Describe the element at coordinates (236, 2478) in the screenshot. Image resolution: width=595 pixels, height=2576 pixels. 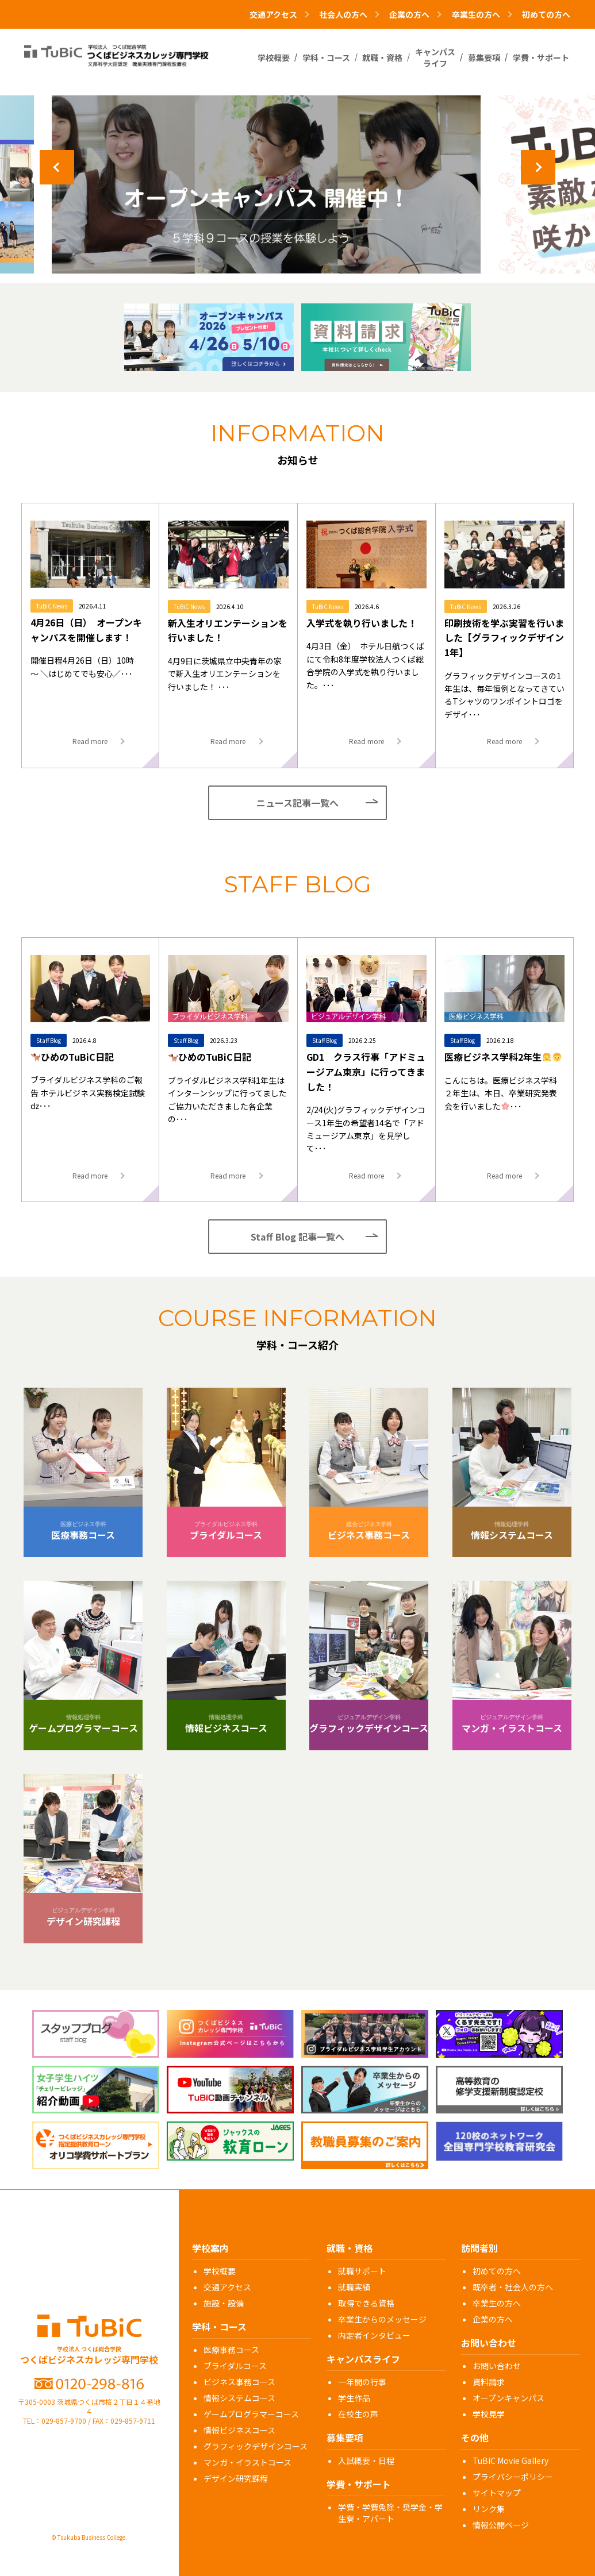
I see `デザイン研究課程` at that location.